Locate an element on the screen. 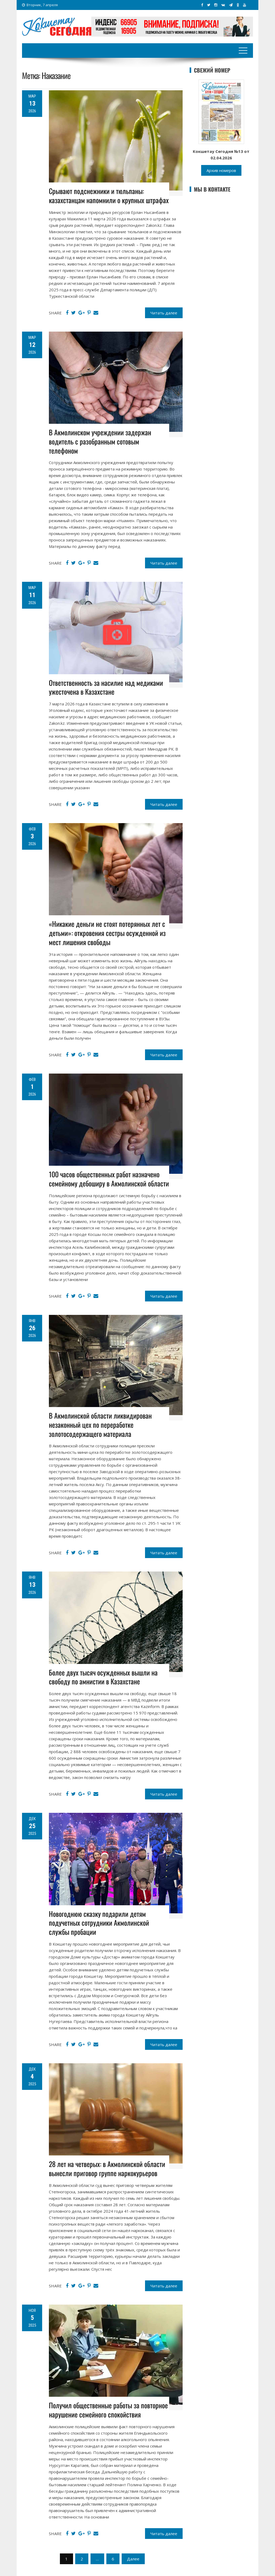 The image size is (275, 2576). «Никакие деньги не стоят потерянных лет с детьми»: откровения сестры осужденной из мест лишения свободы is located at coordinates (107, 933).